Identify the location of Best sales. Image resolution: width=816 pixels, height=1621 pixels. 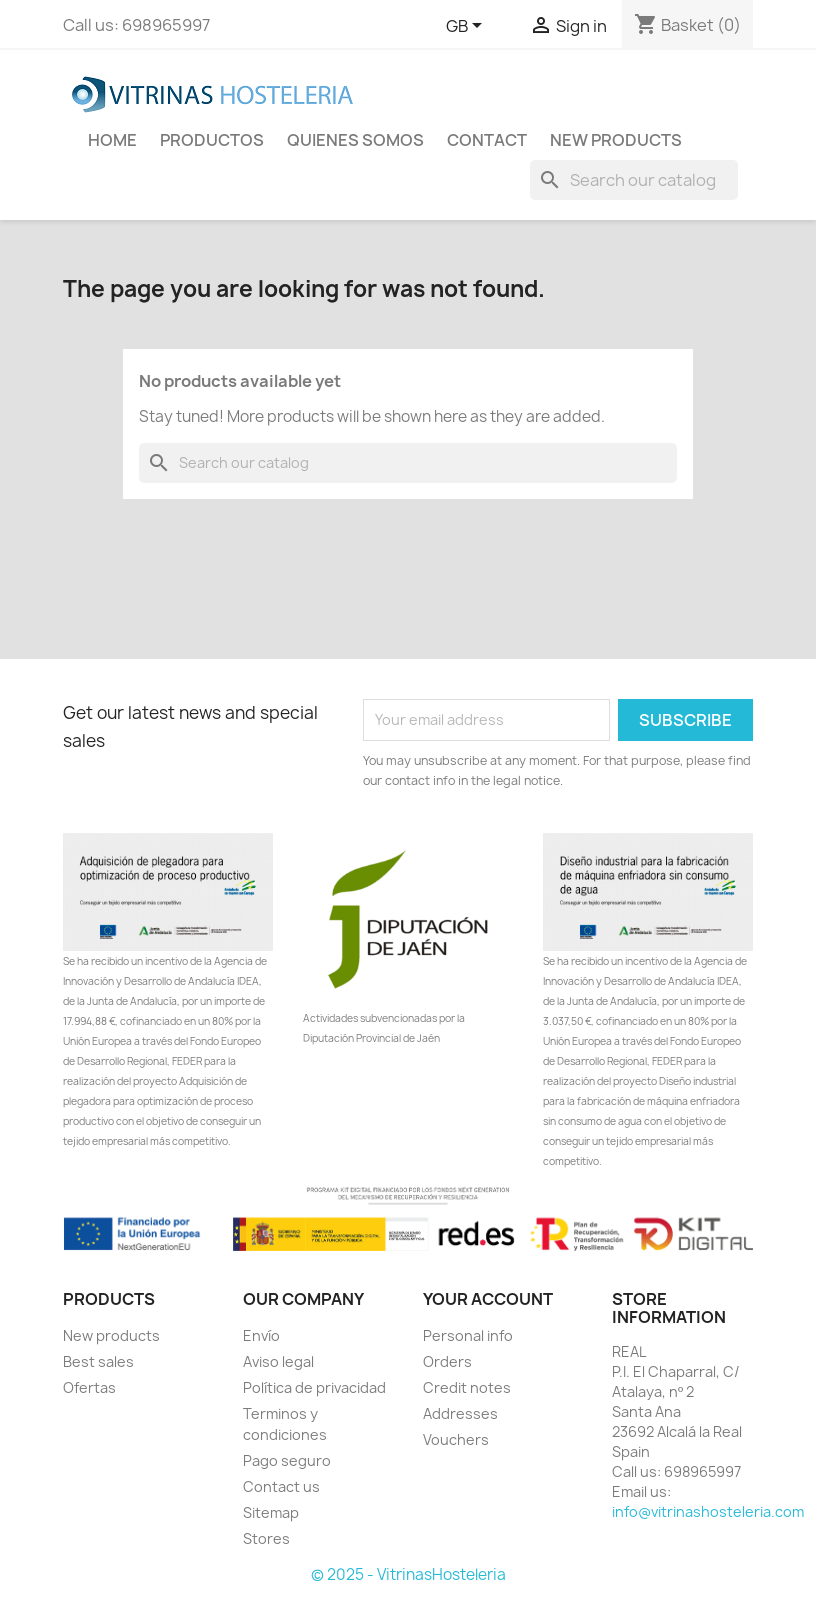
(98, 1361).